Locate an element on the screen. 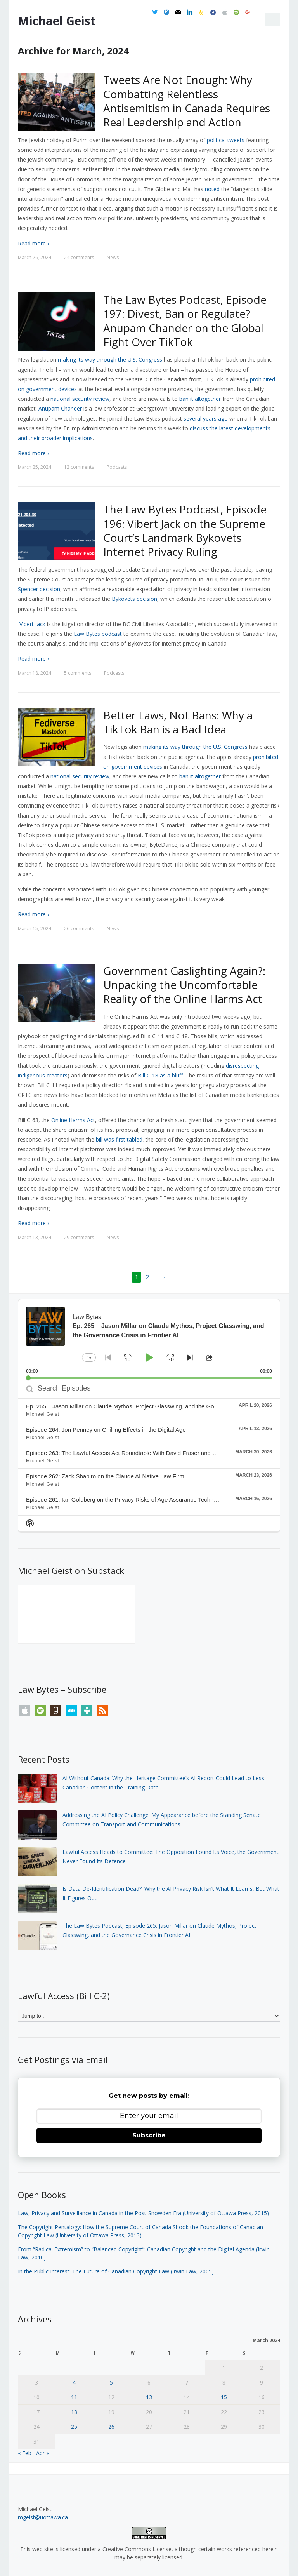 Image resolution: width=298 pixels, height=2576 pixels. Spencer decision is located at coordinates (39, 589).